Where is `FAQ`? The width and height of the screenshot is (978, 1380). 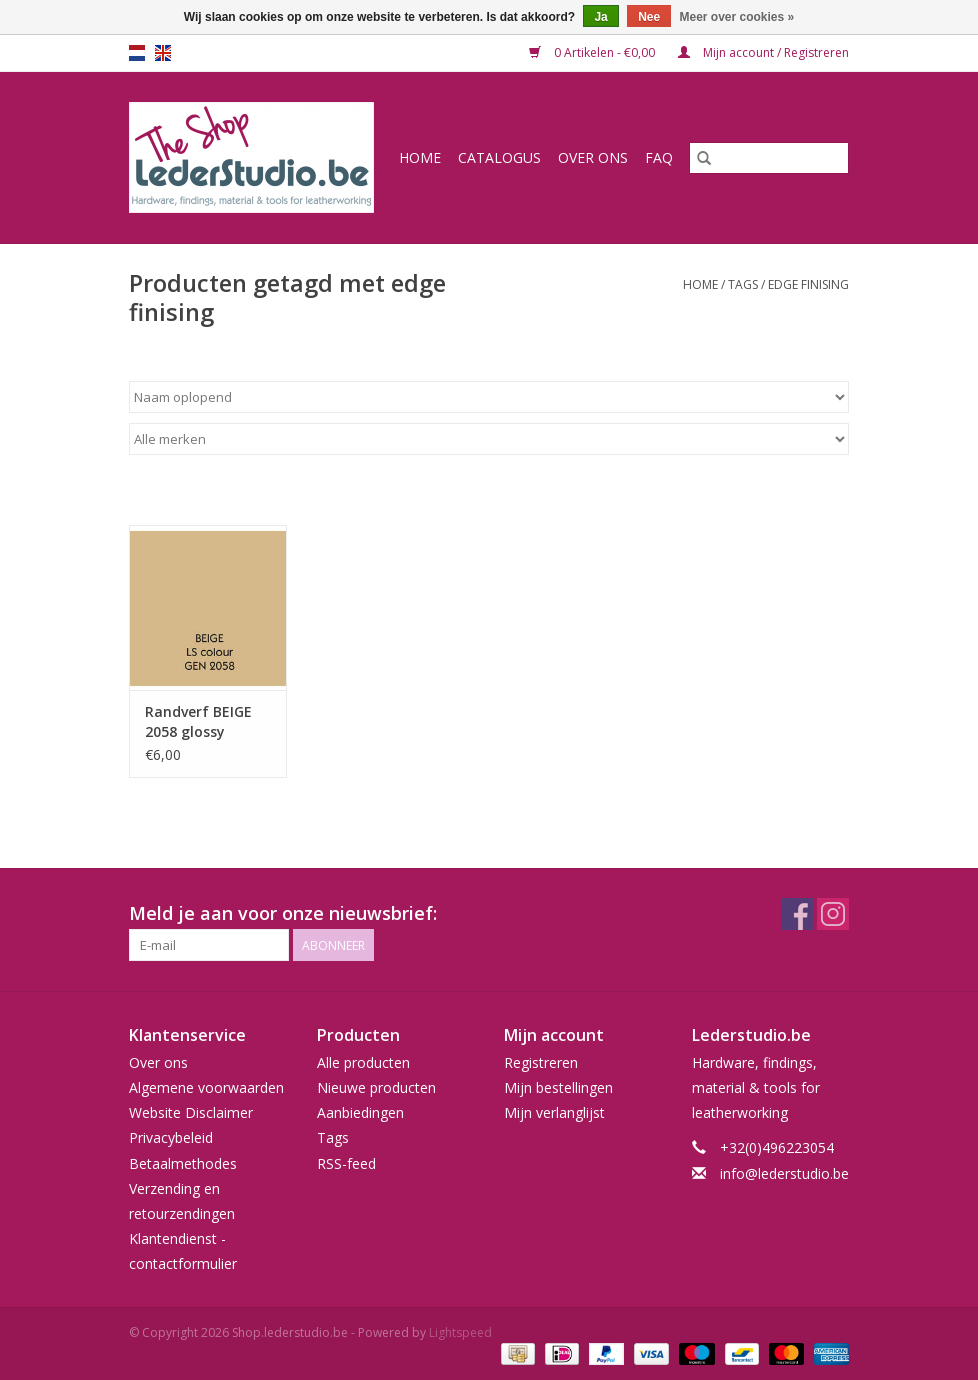 FAQ is located at coordinates (659, 157).